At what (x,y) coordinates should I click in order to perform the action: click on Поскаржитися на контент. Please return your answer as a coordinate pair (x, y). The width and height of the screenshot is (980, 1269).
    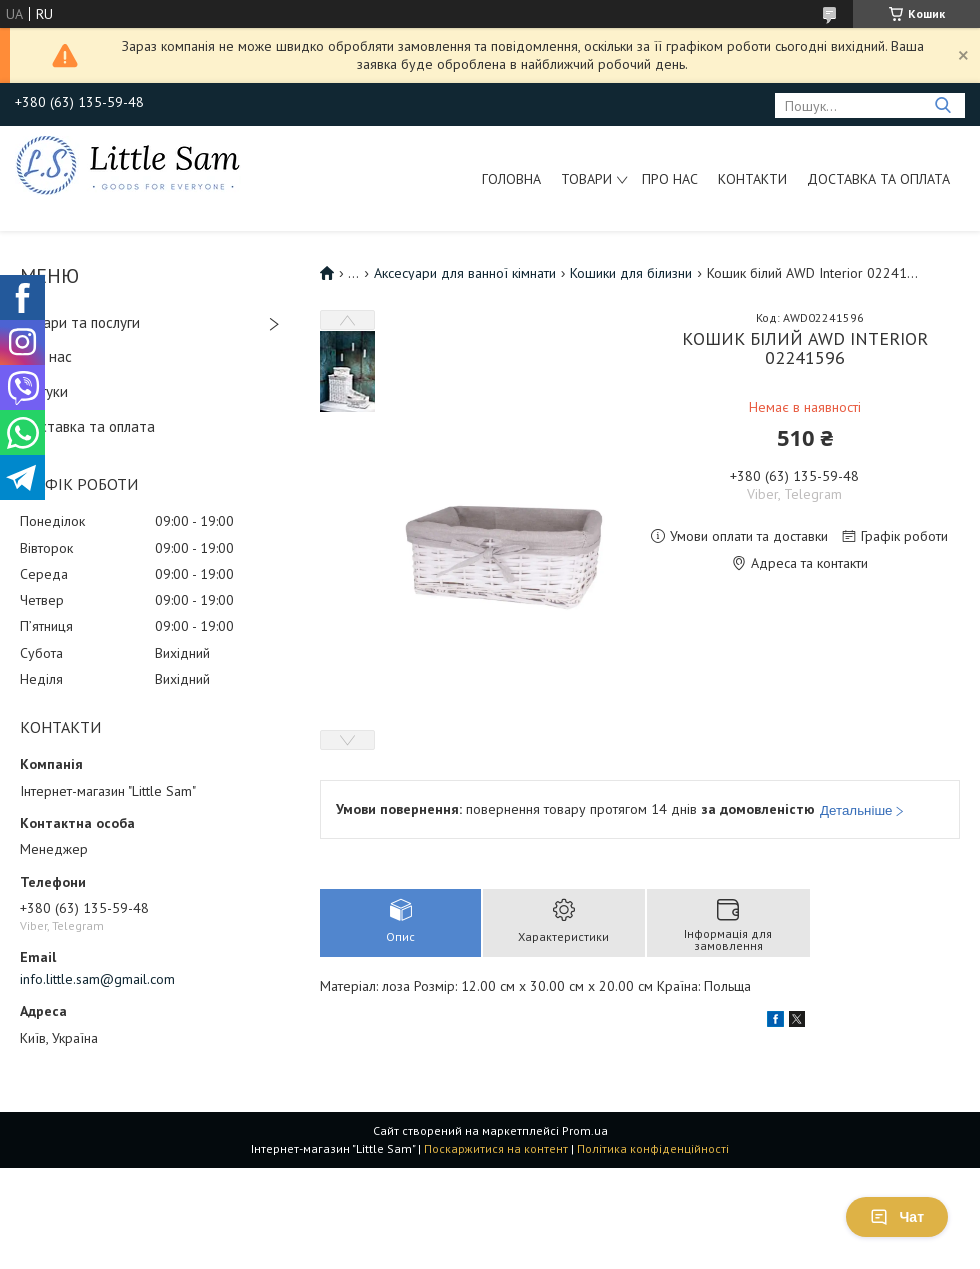
    Looking at the image, I should click on (496, 1148).